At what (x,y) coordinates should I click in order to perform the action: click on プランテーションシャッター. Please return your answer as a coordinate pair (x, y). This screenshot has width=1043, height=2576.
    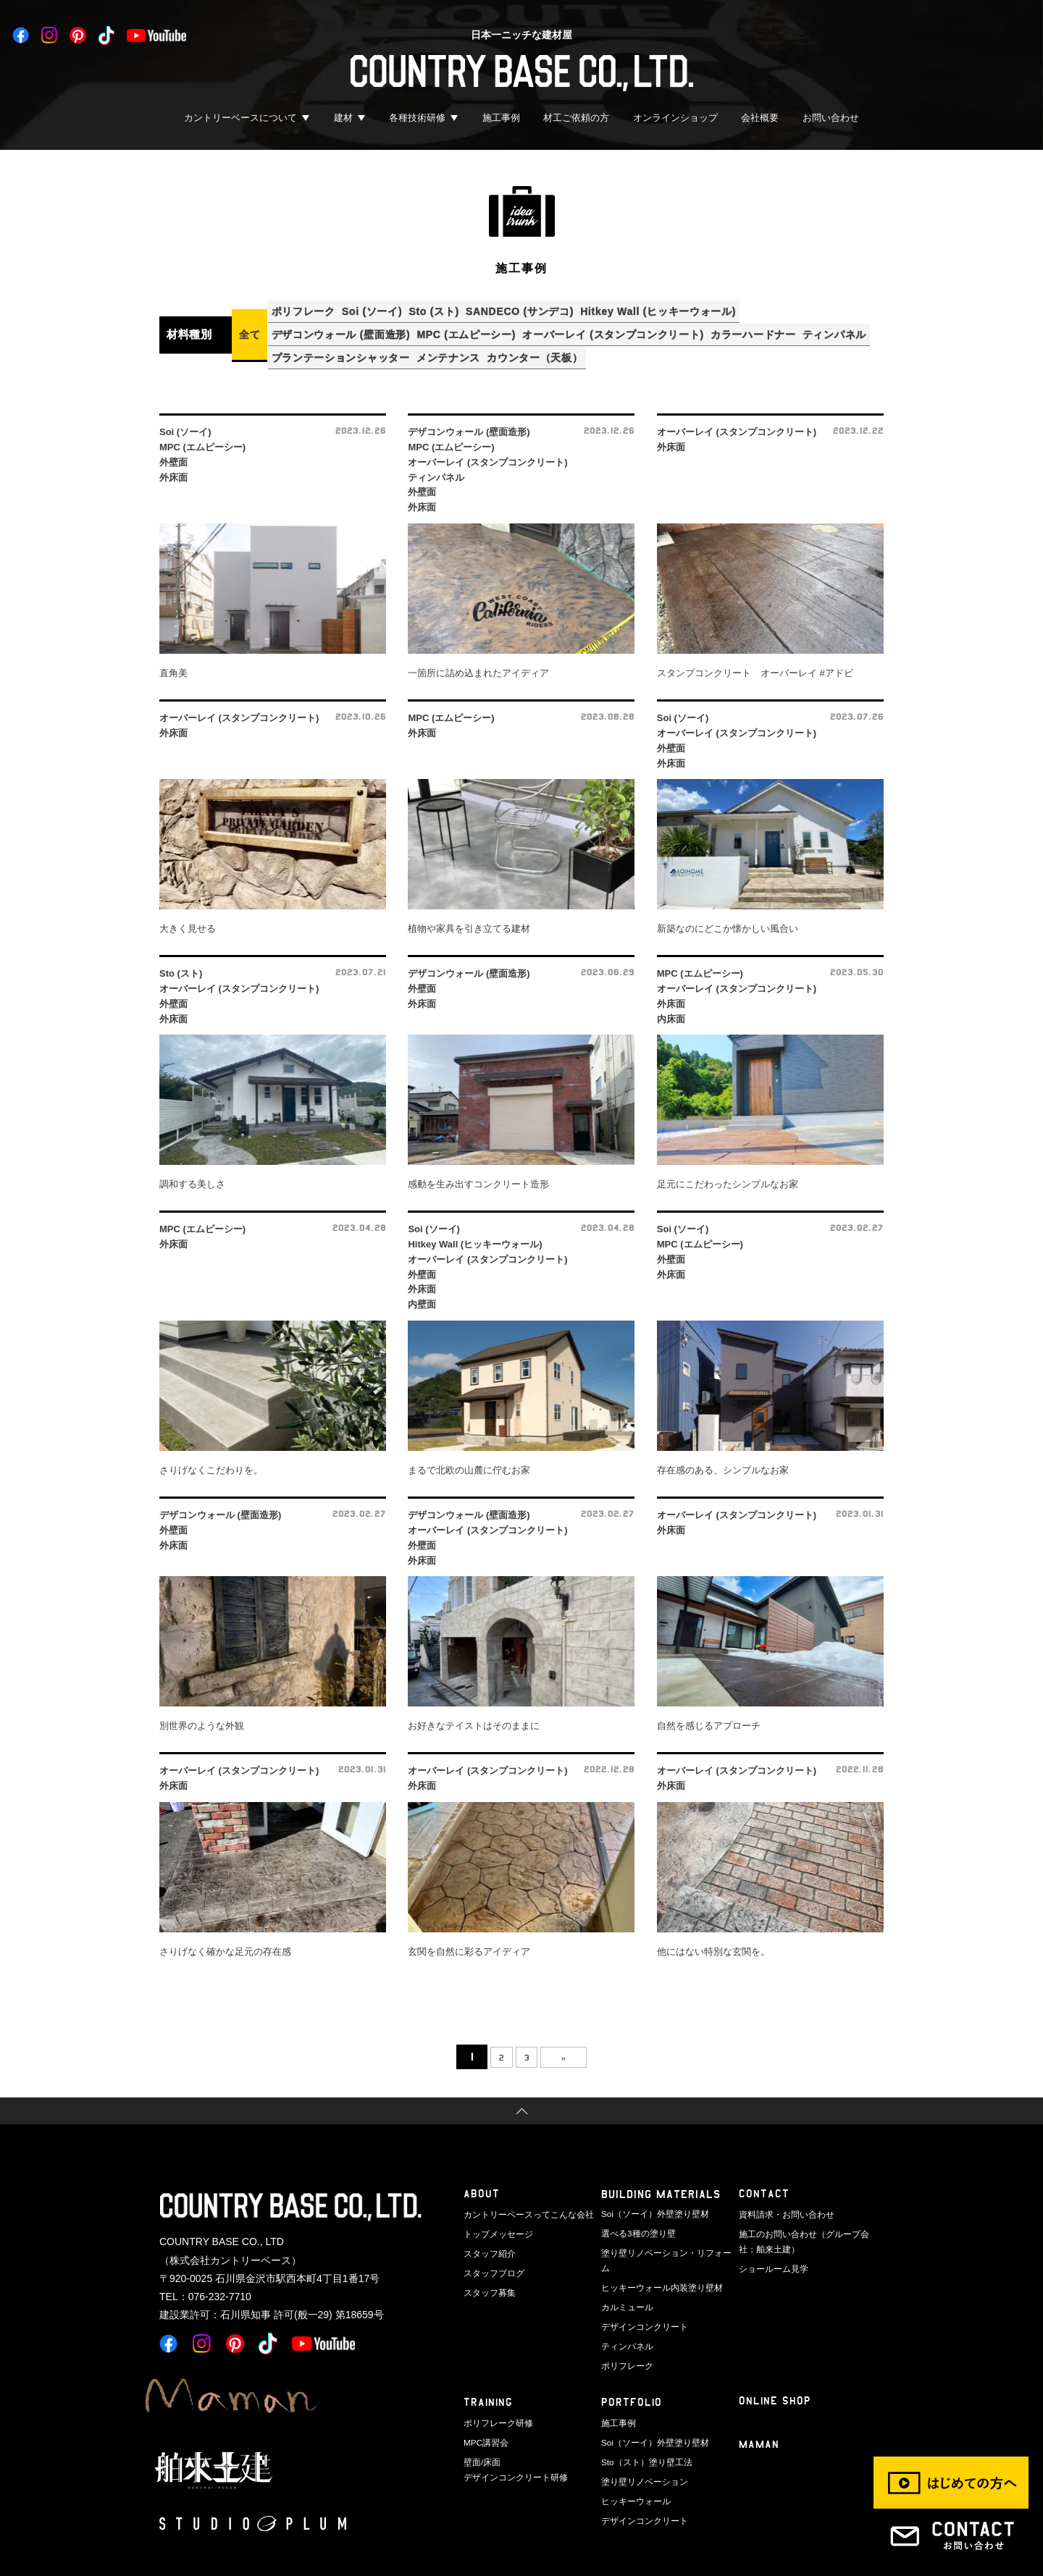
    Looking at the image, I should click on (422, 348).